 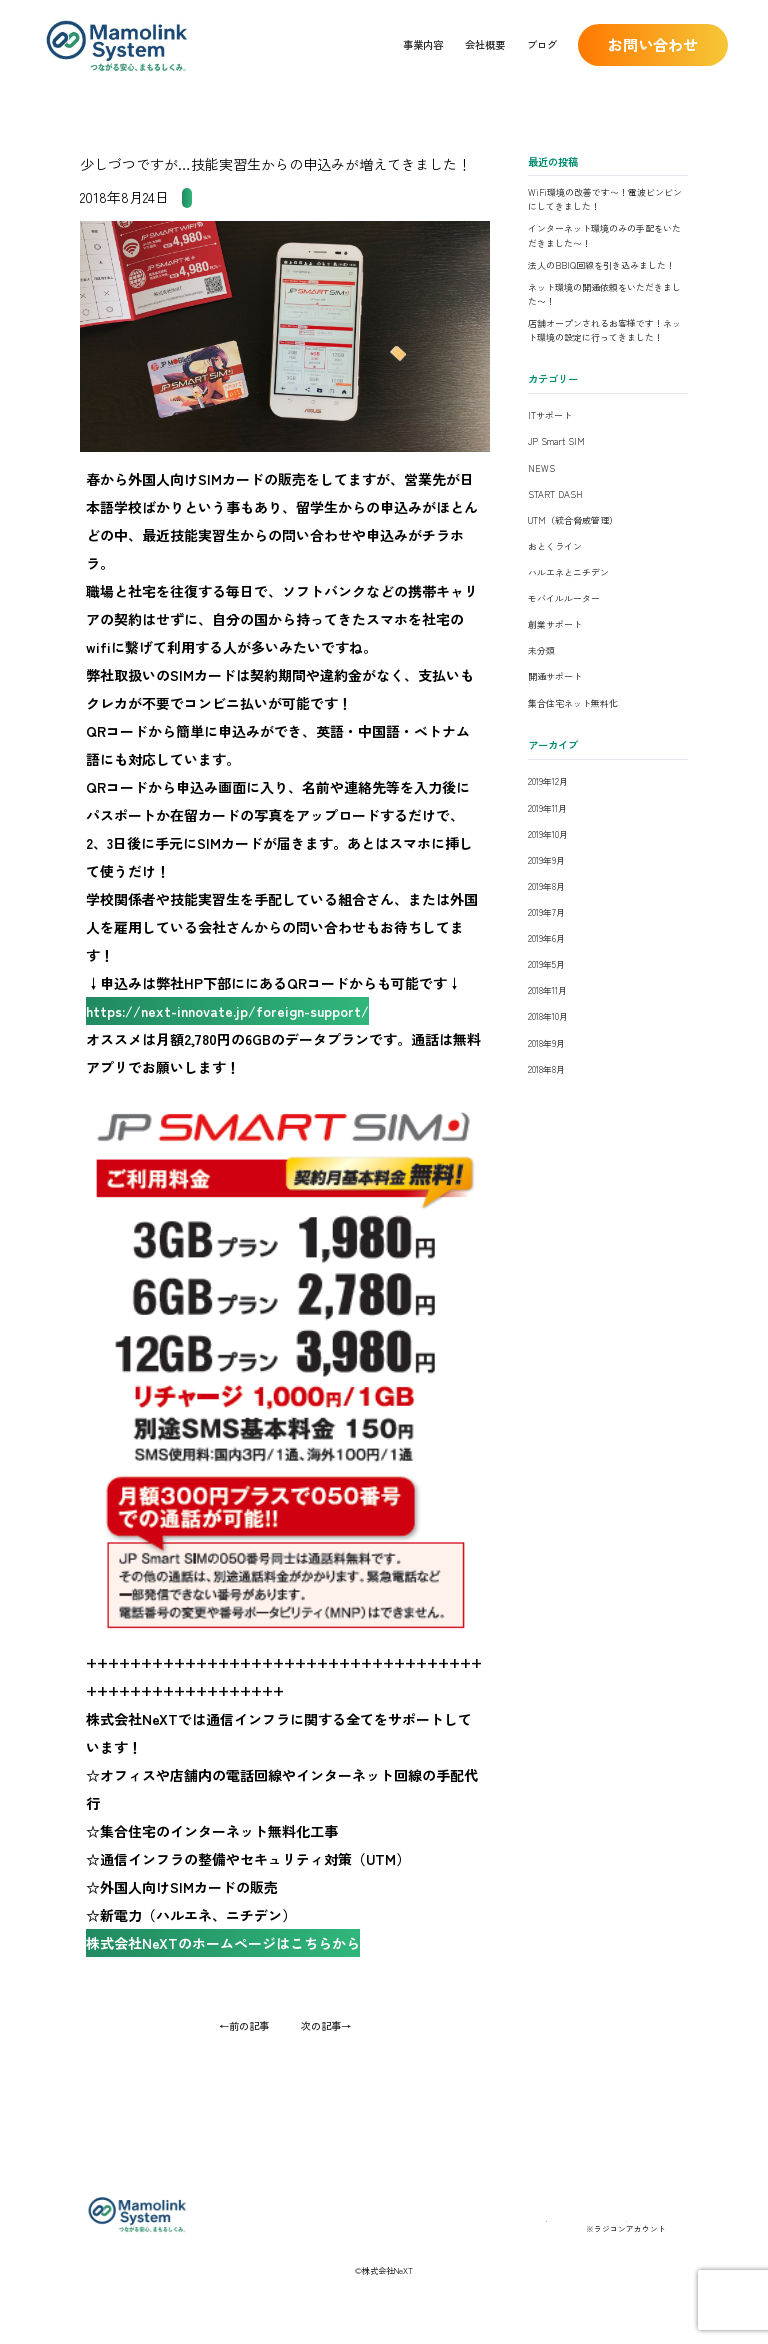 I want to click on NEWS, so click(x=541, y=468).